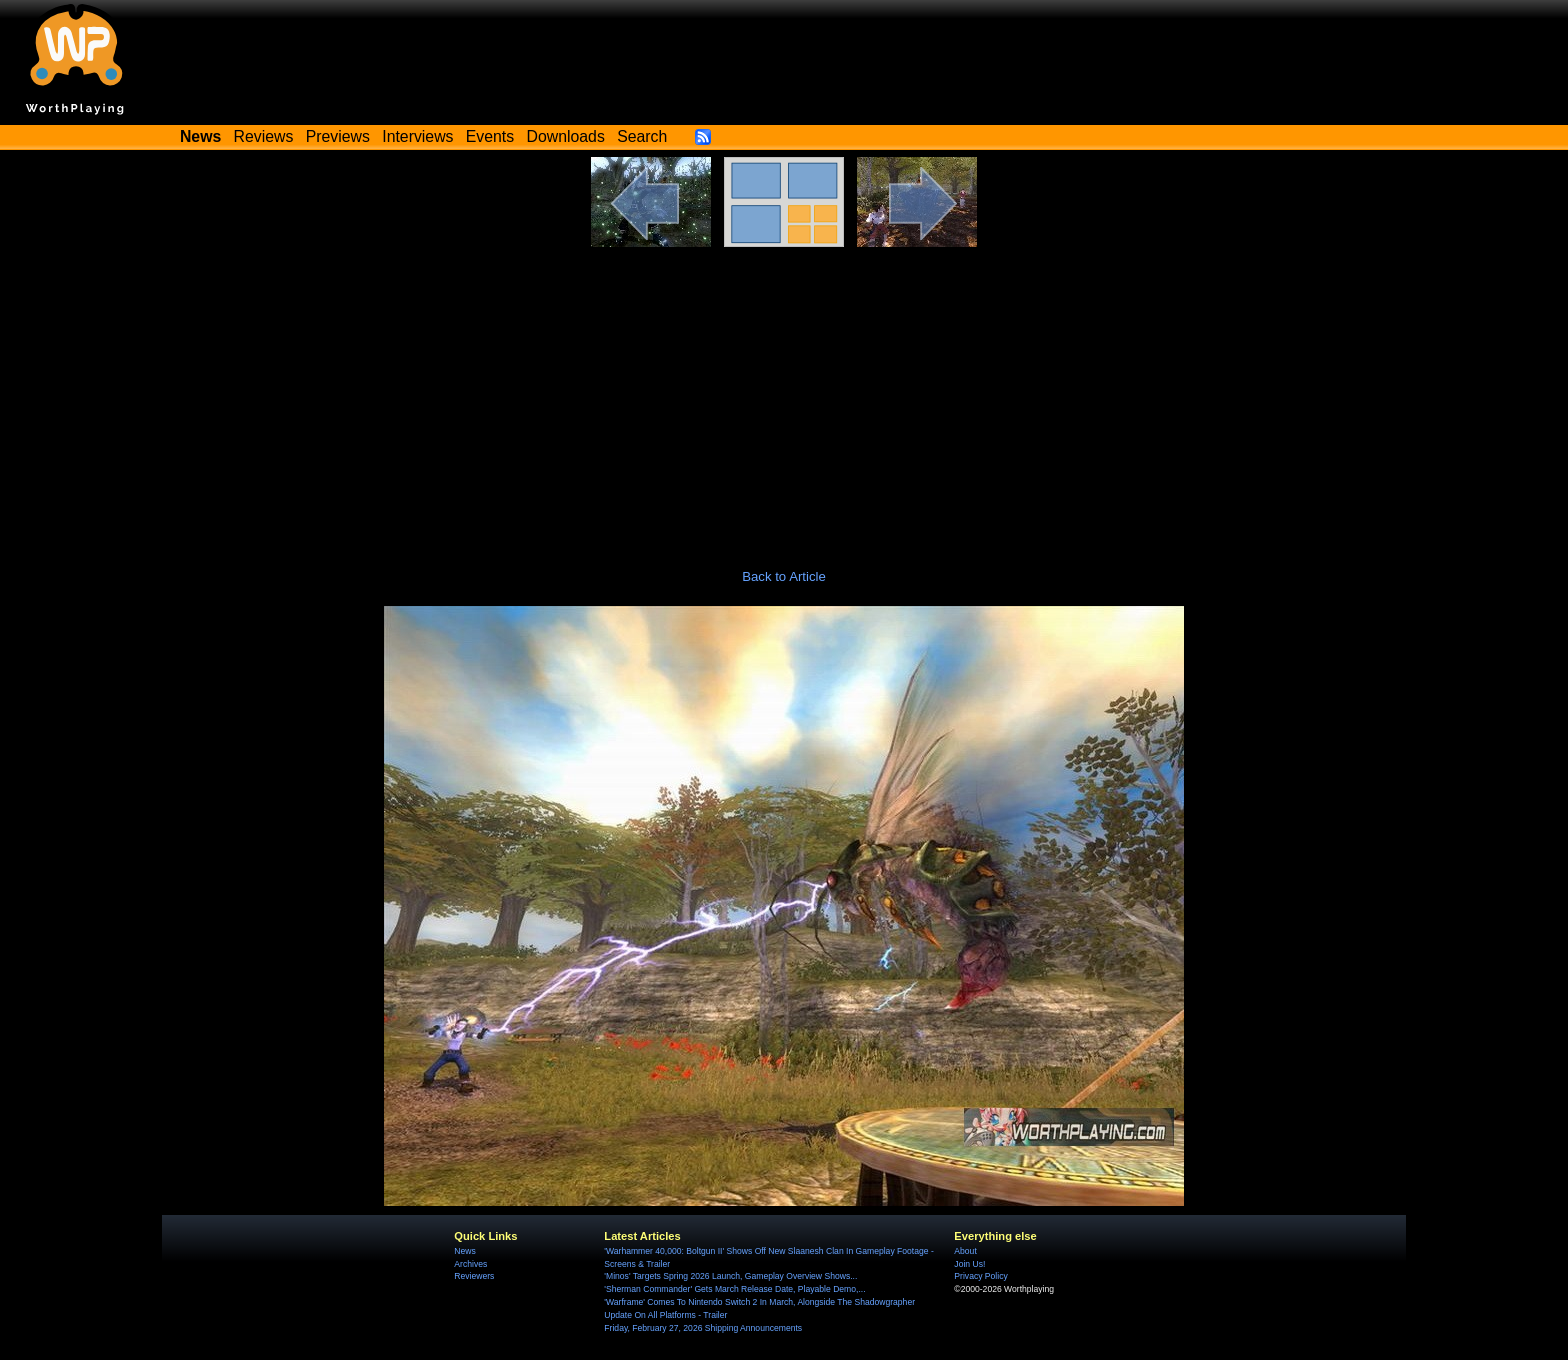  What do you see at coordinates (730, 1276) in the screenshot?
I see `'Minos' Targets Spring 2026 Launch, Gameplay Overview Shows...` at bounding box center [730, 1276].